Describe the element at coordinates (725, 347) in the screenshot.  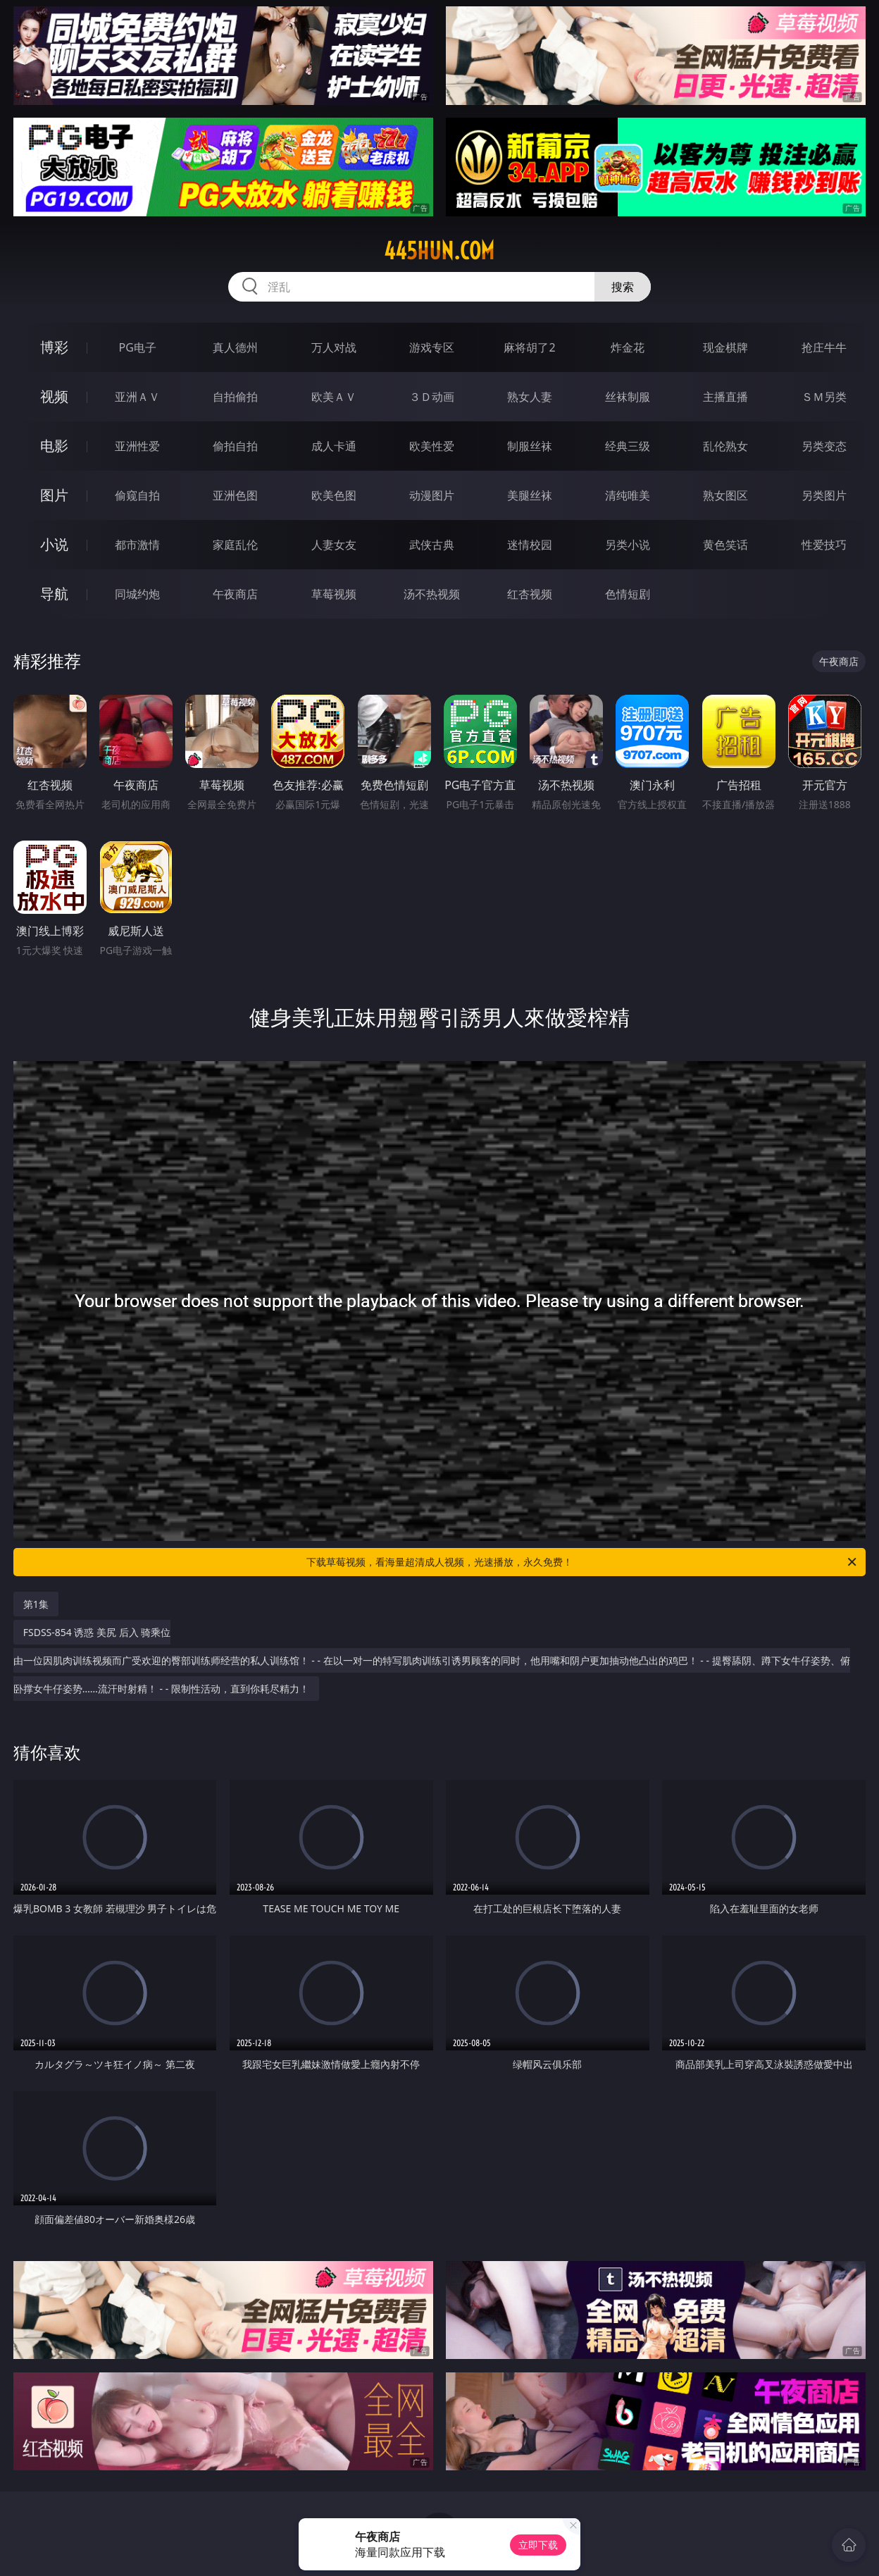
I see `现金棋牌` at that location.